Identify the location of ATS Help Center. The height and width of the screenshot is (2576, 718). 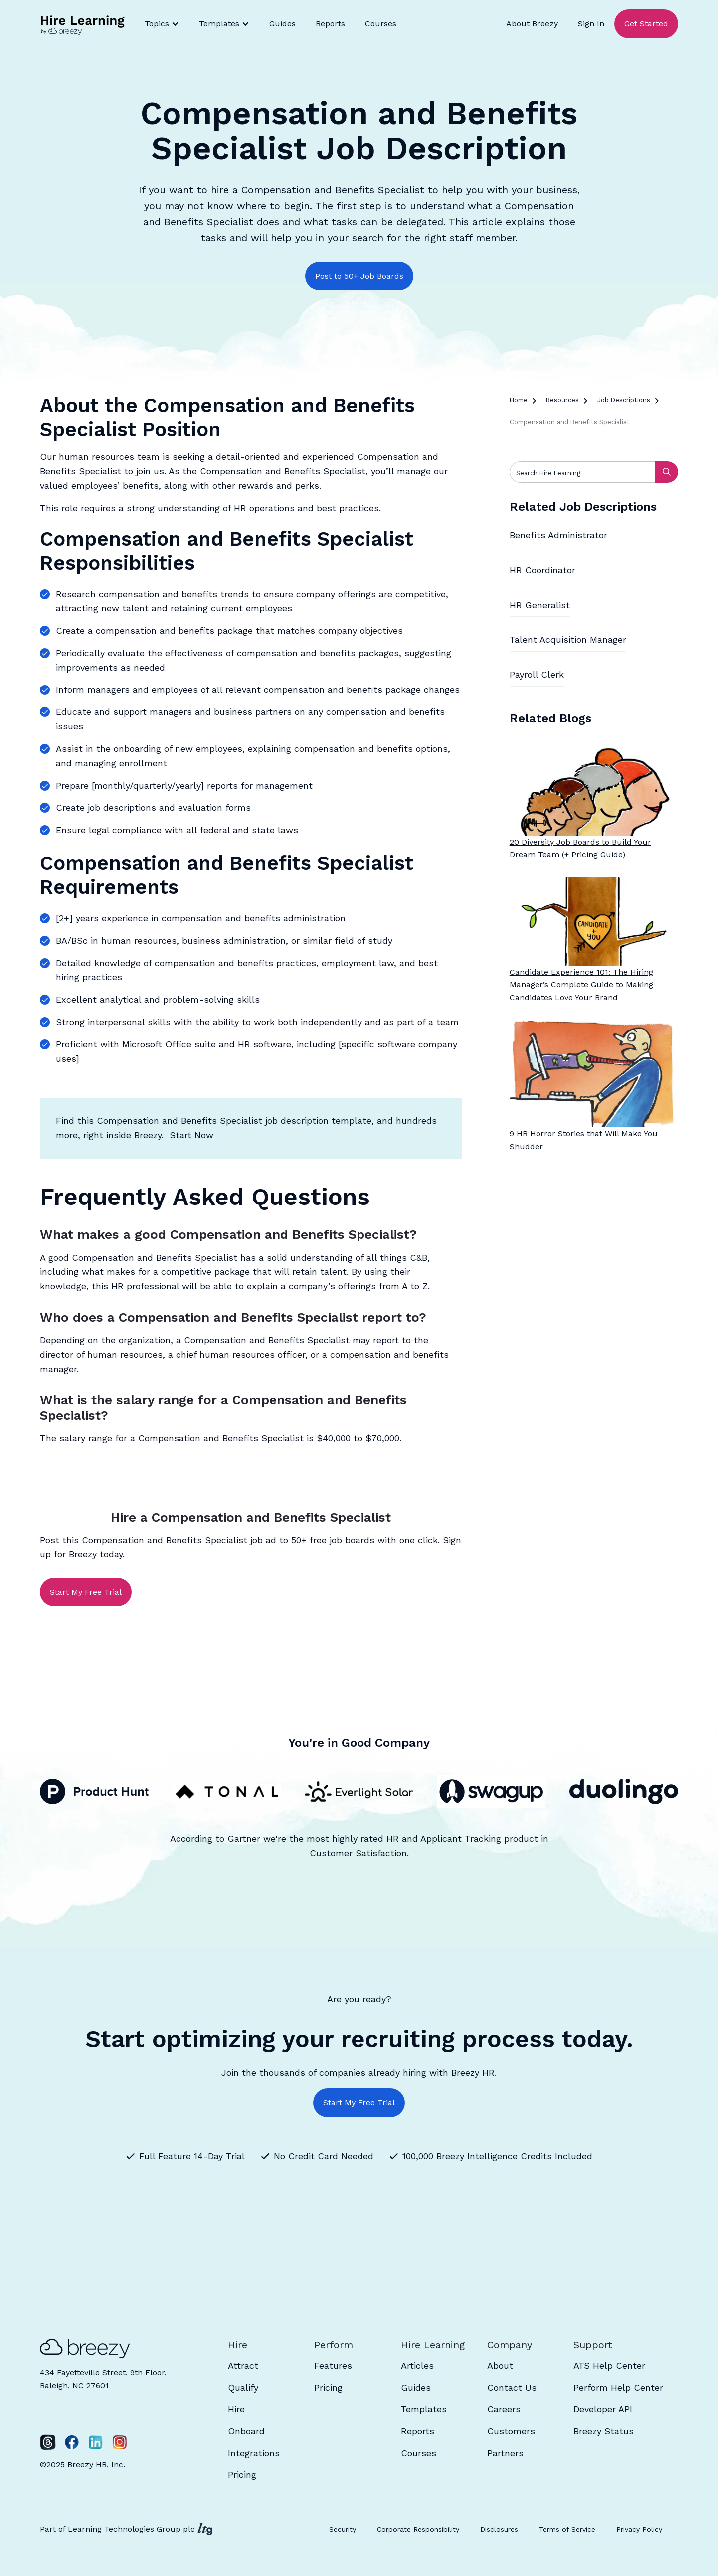
(609, 2365).